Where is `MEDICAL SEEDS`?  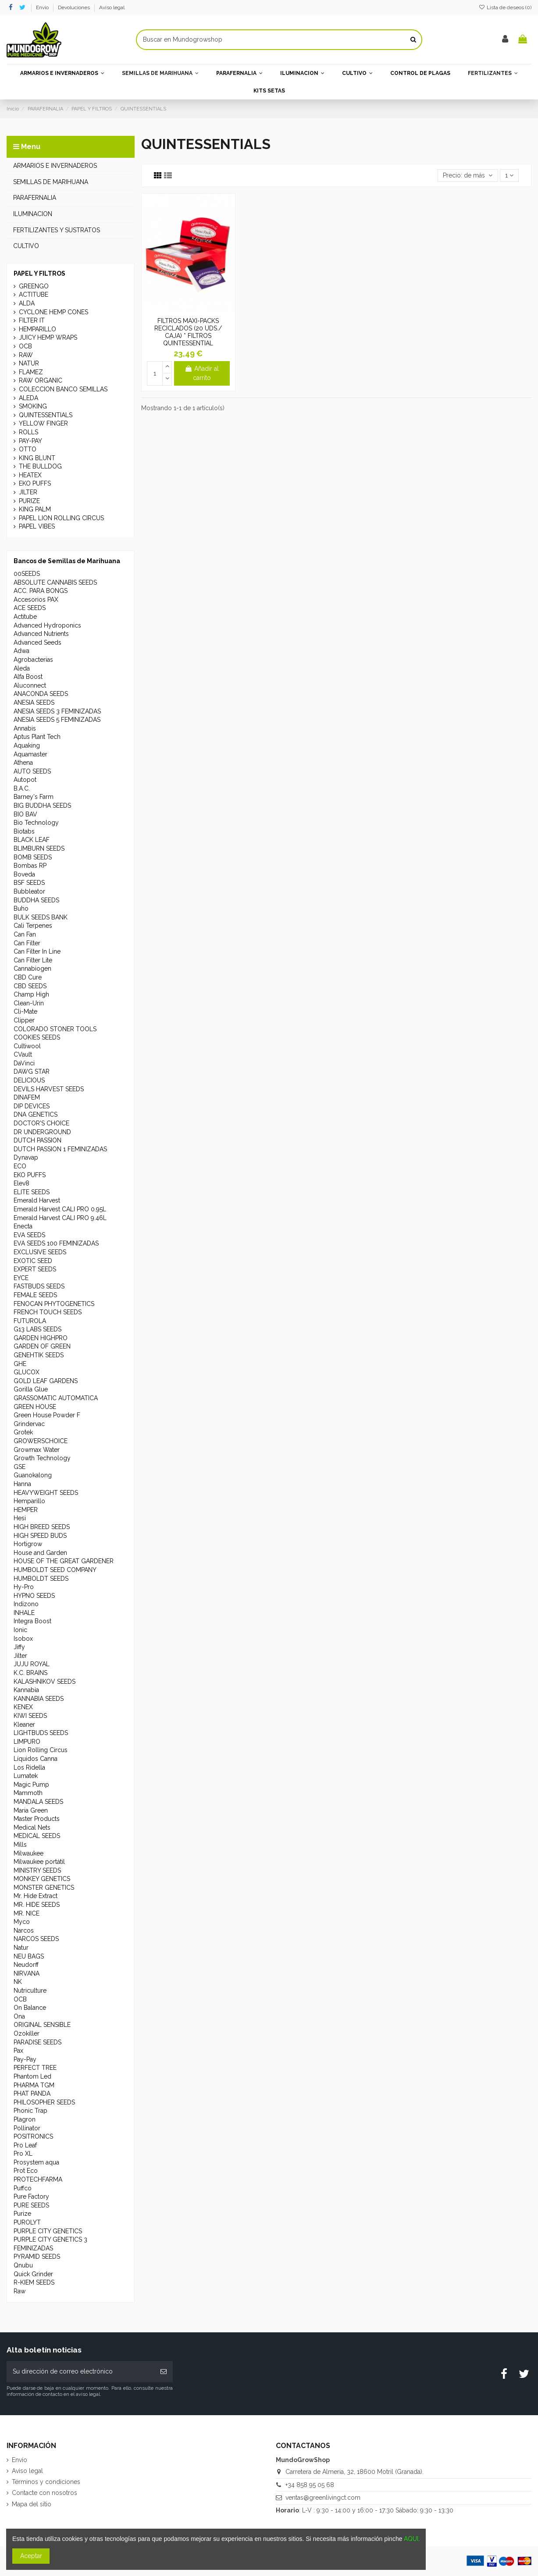 MEDICAL SEEDS is located at coordinates (37, 1835).